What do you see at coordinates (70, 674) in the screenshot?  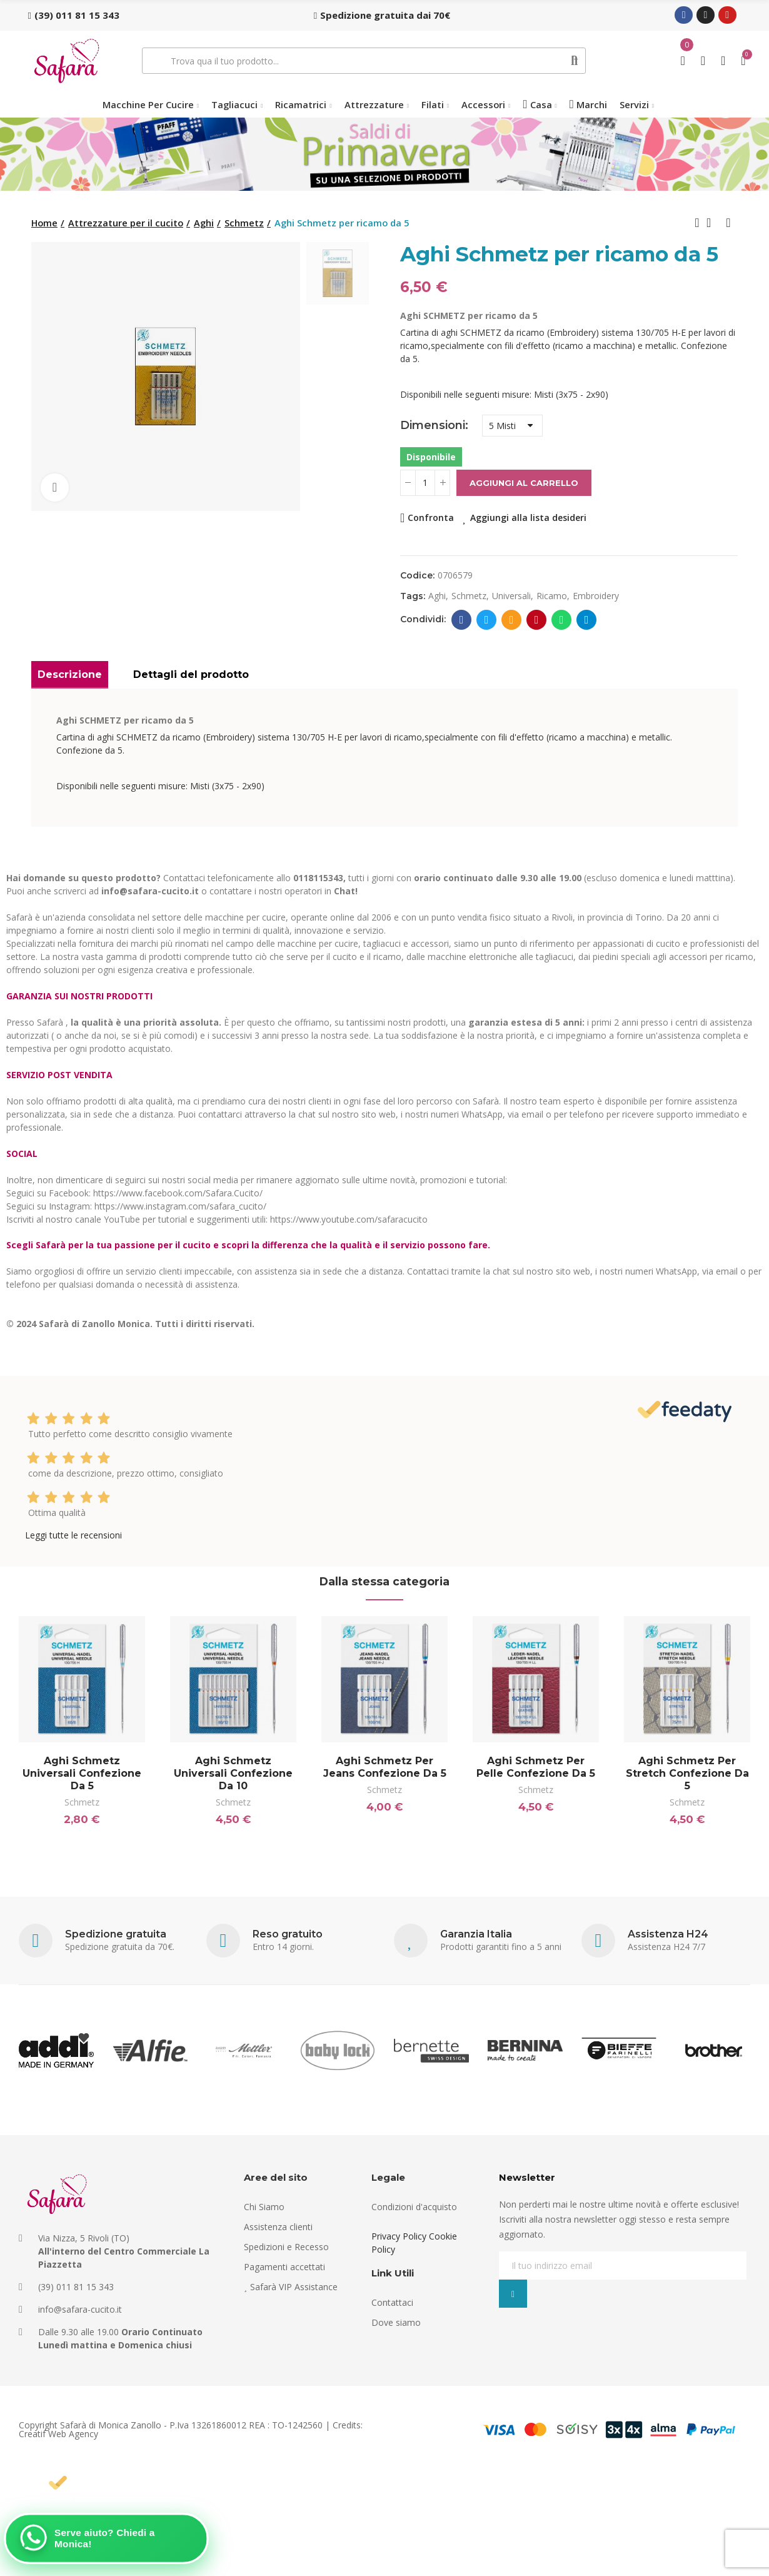 I see `Descrizione [tab]` at bounding box center [70, 674].